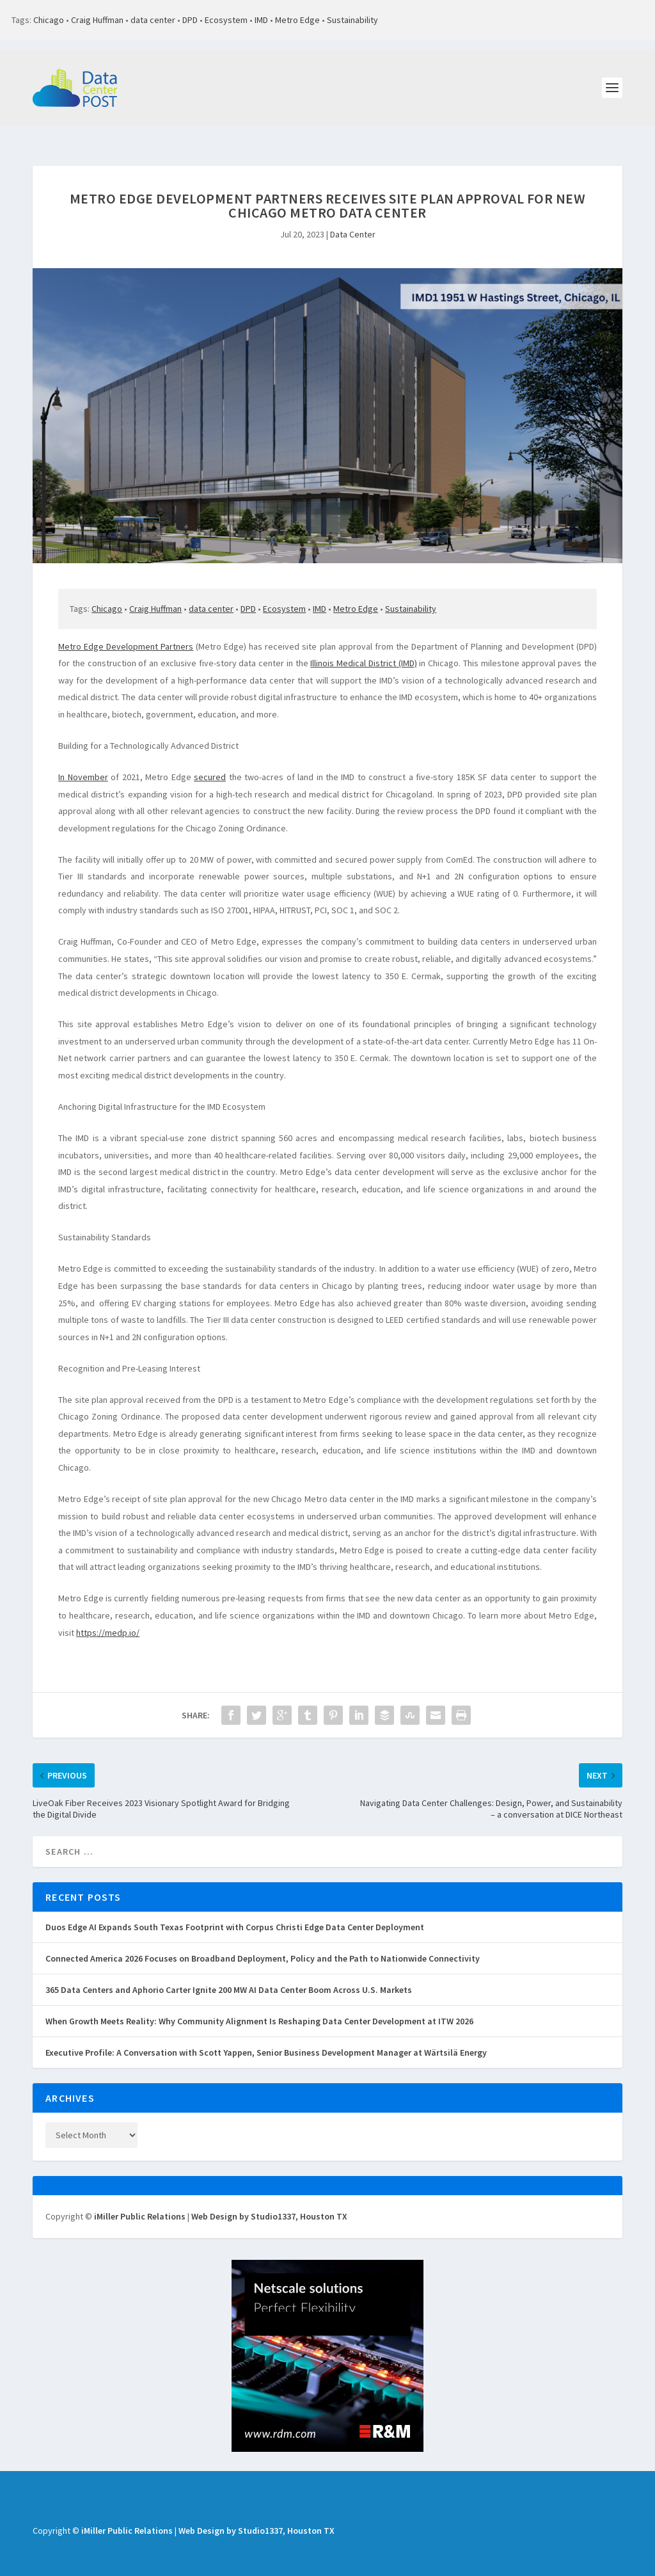  I want to click on IMD, so click(261, 20).